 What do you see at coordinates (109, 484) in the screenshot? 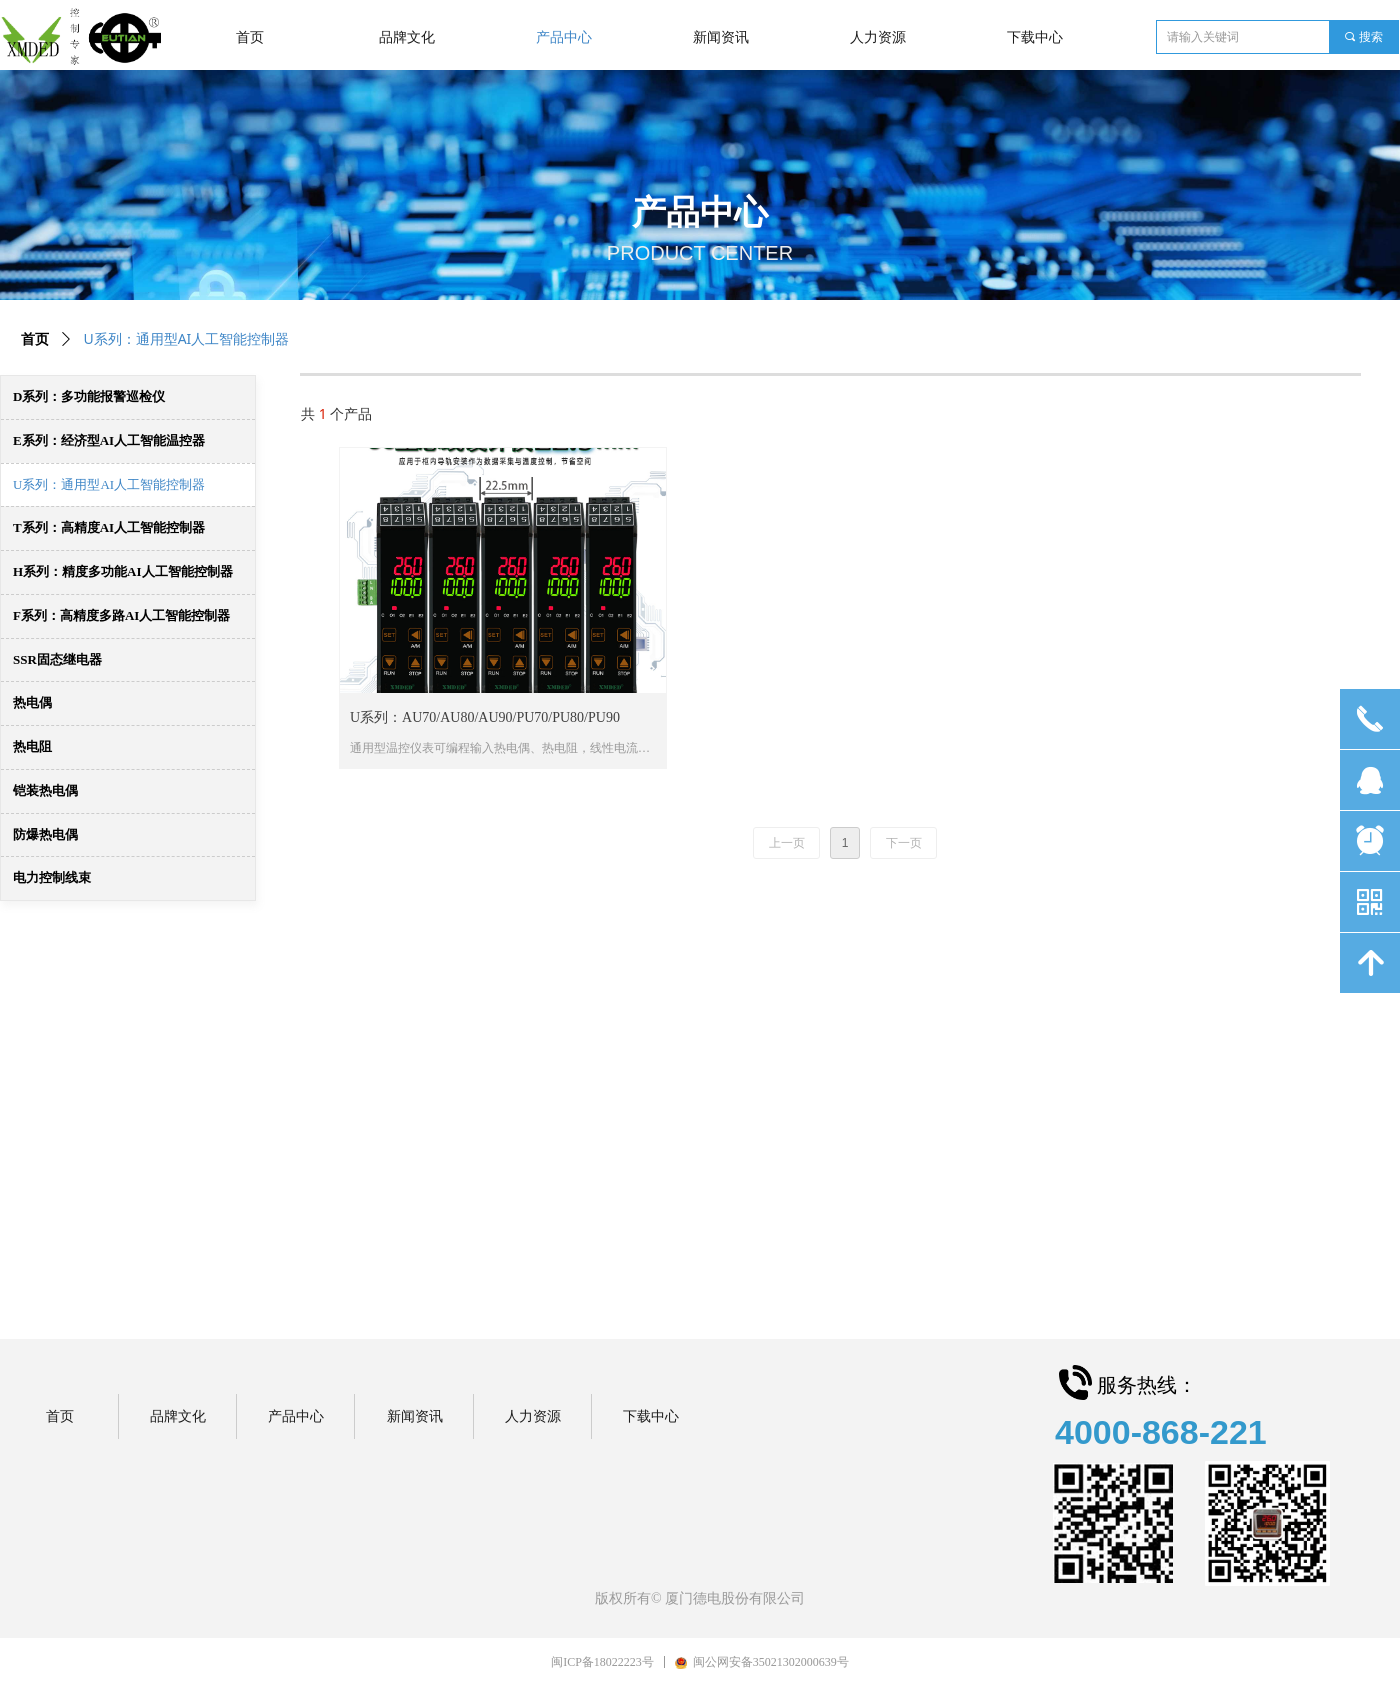
I see `U系列：通用型AI人工智能控制器` at bounding box center [109, 484].